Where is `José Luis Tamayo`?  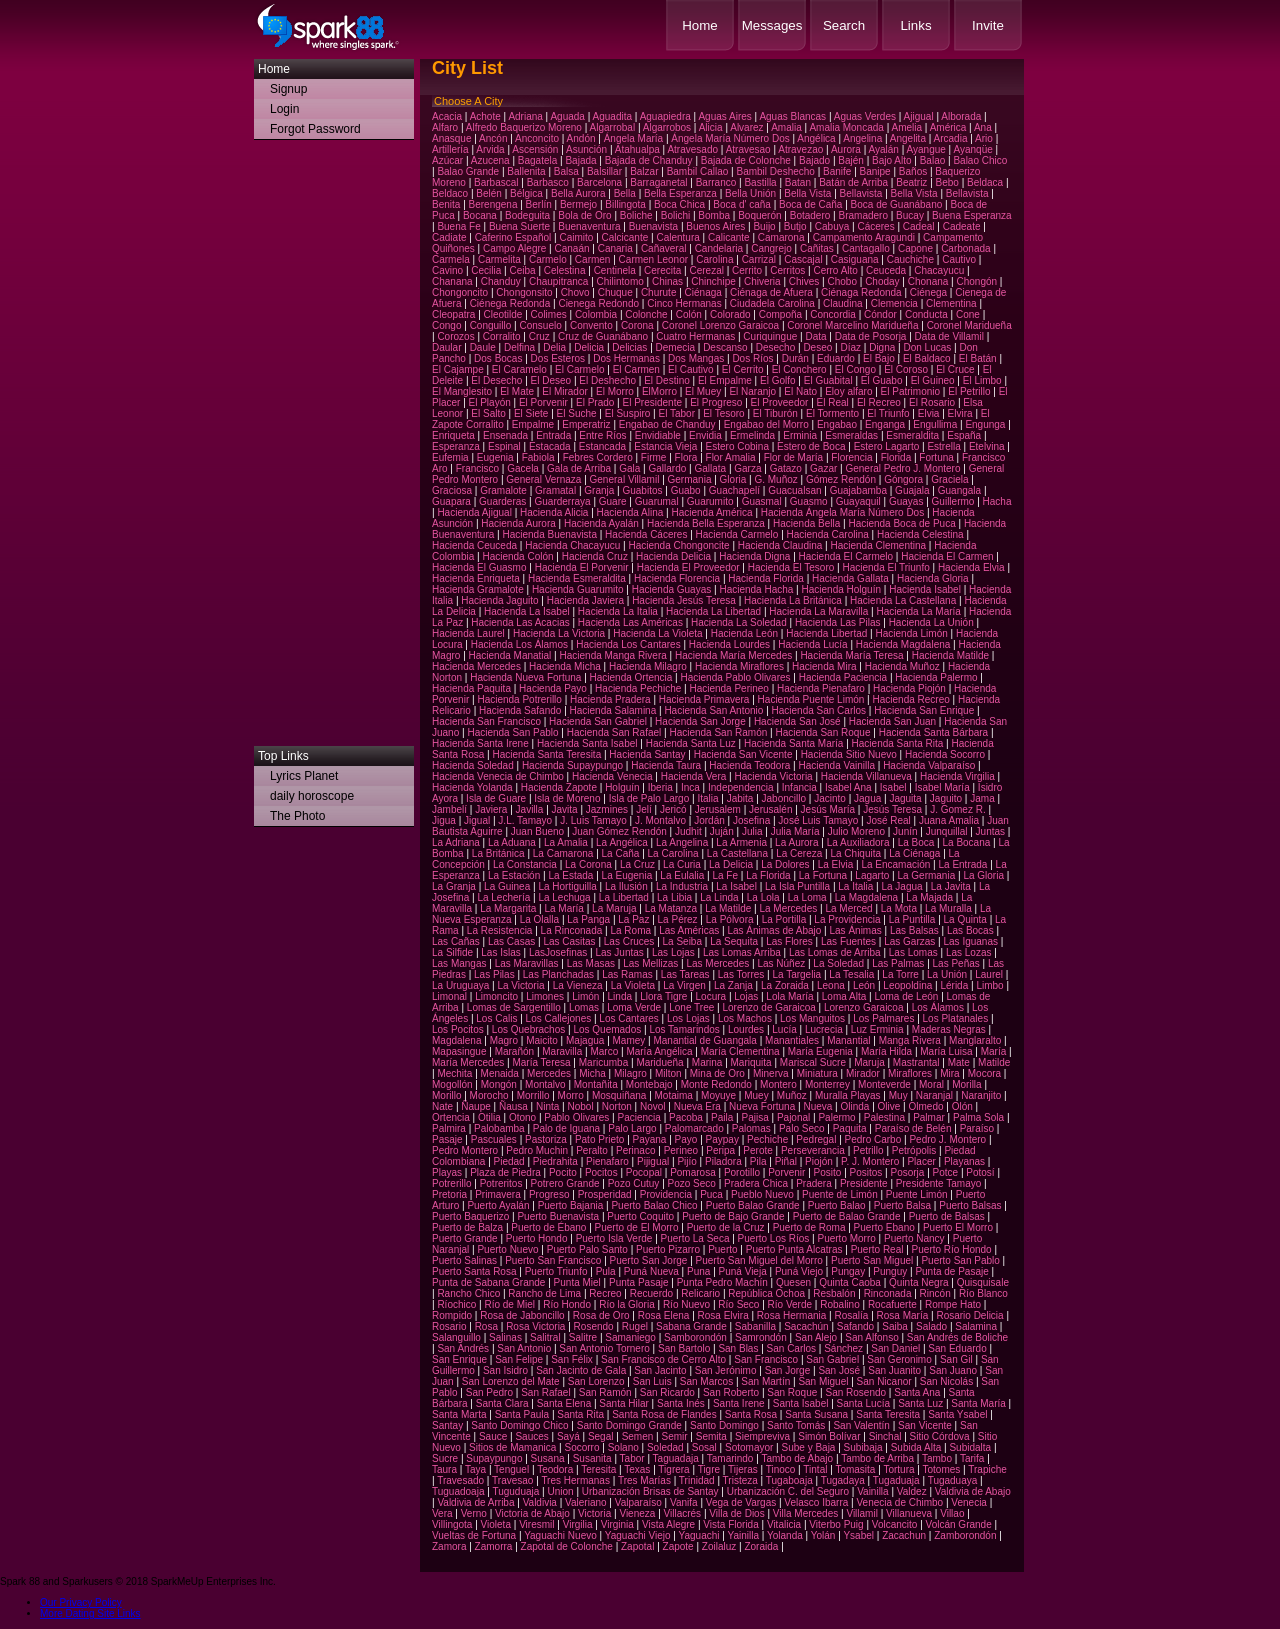 José Luis Tamayo is located at coordinates (818, 820).